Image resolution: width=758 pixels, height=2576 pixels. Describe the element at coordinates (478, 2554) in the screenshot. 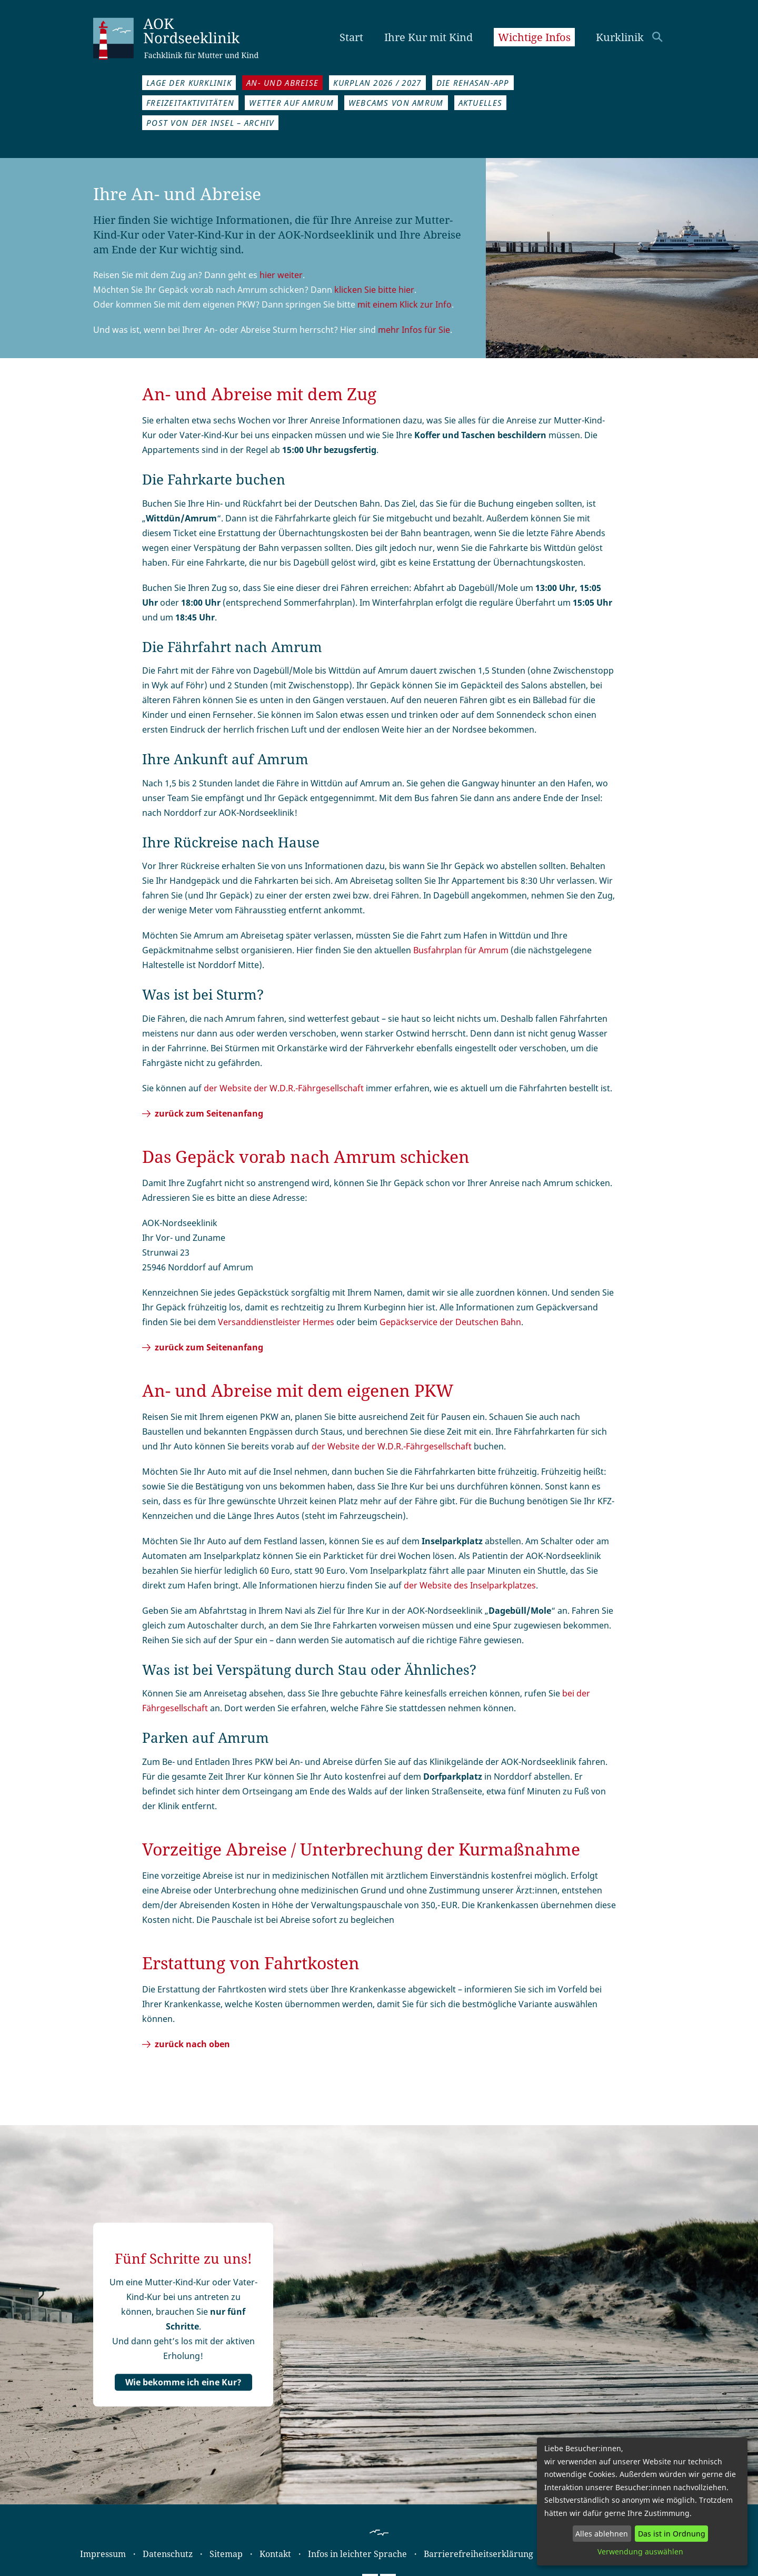

I see `Barrierefreiheitserklärung` at that location.